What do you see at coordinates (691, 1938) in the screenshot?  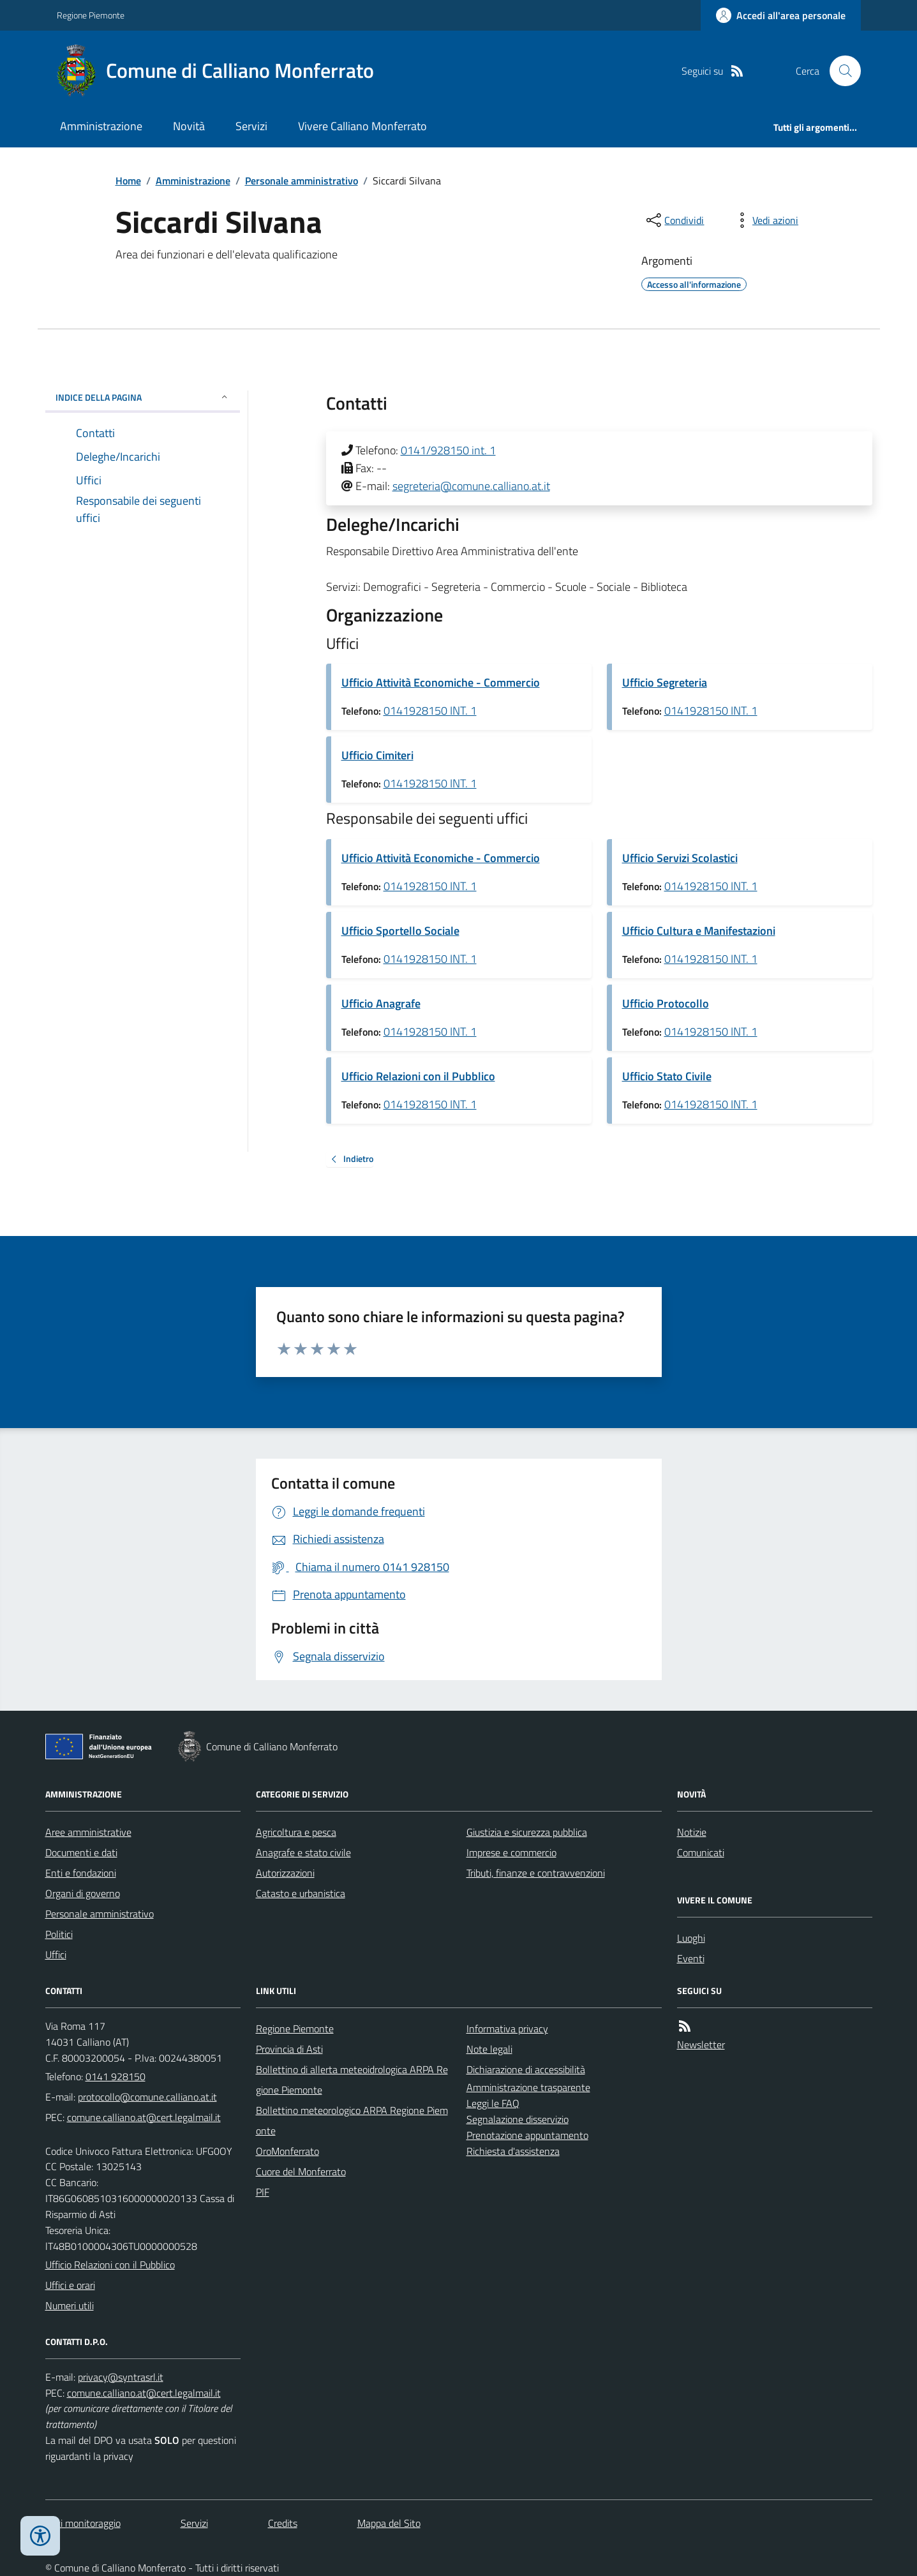 I see `Luoghi` at bounding box center [691, 1938].